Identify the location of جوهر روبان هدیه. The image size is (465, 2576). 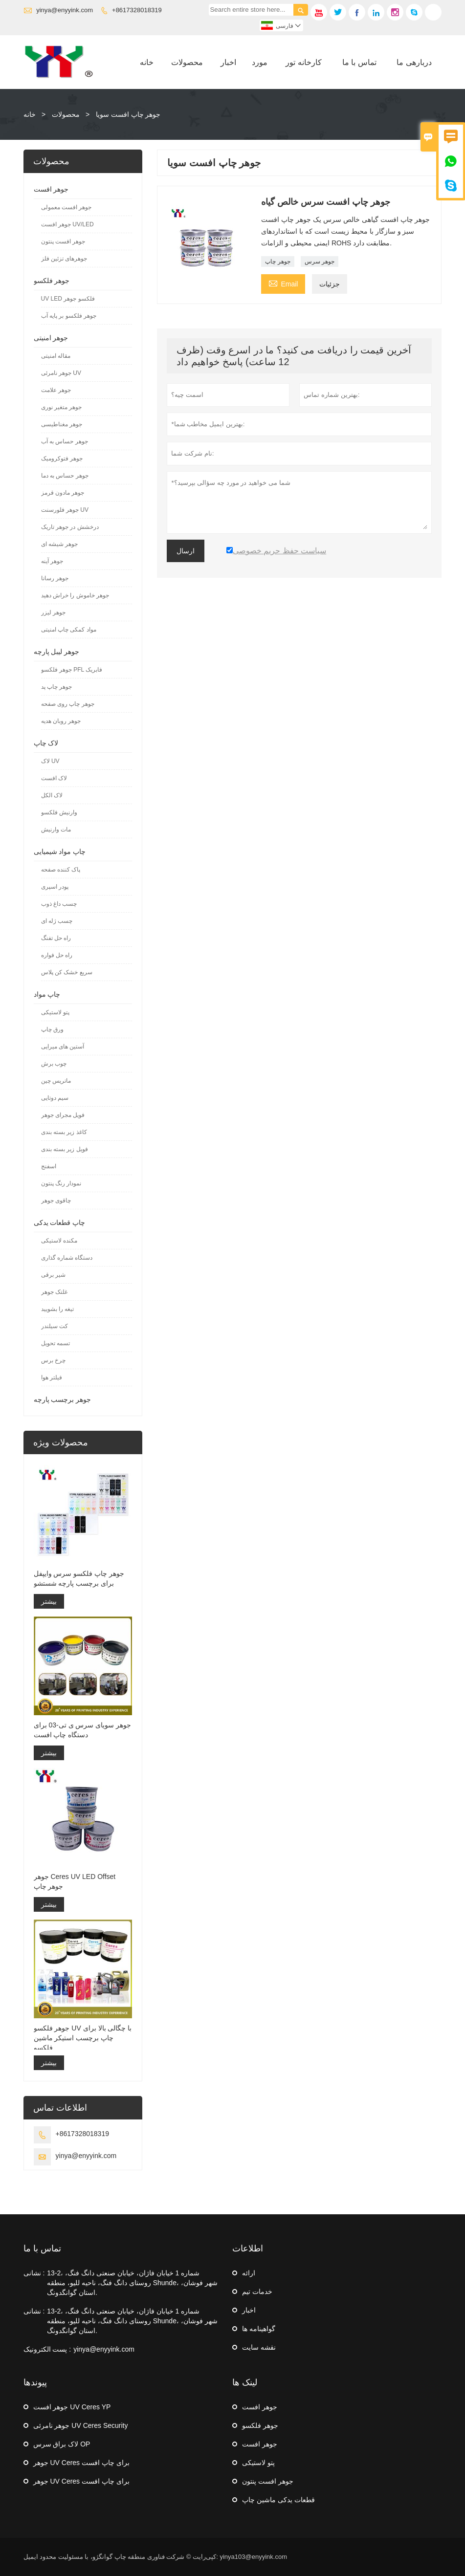
(61, 721).